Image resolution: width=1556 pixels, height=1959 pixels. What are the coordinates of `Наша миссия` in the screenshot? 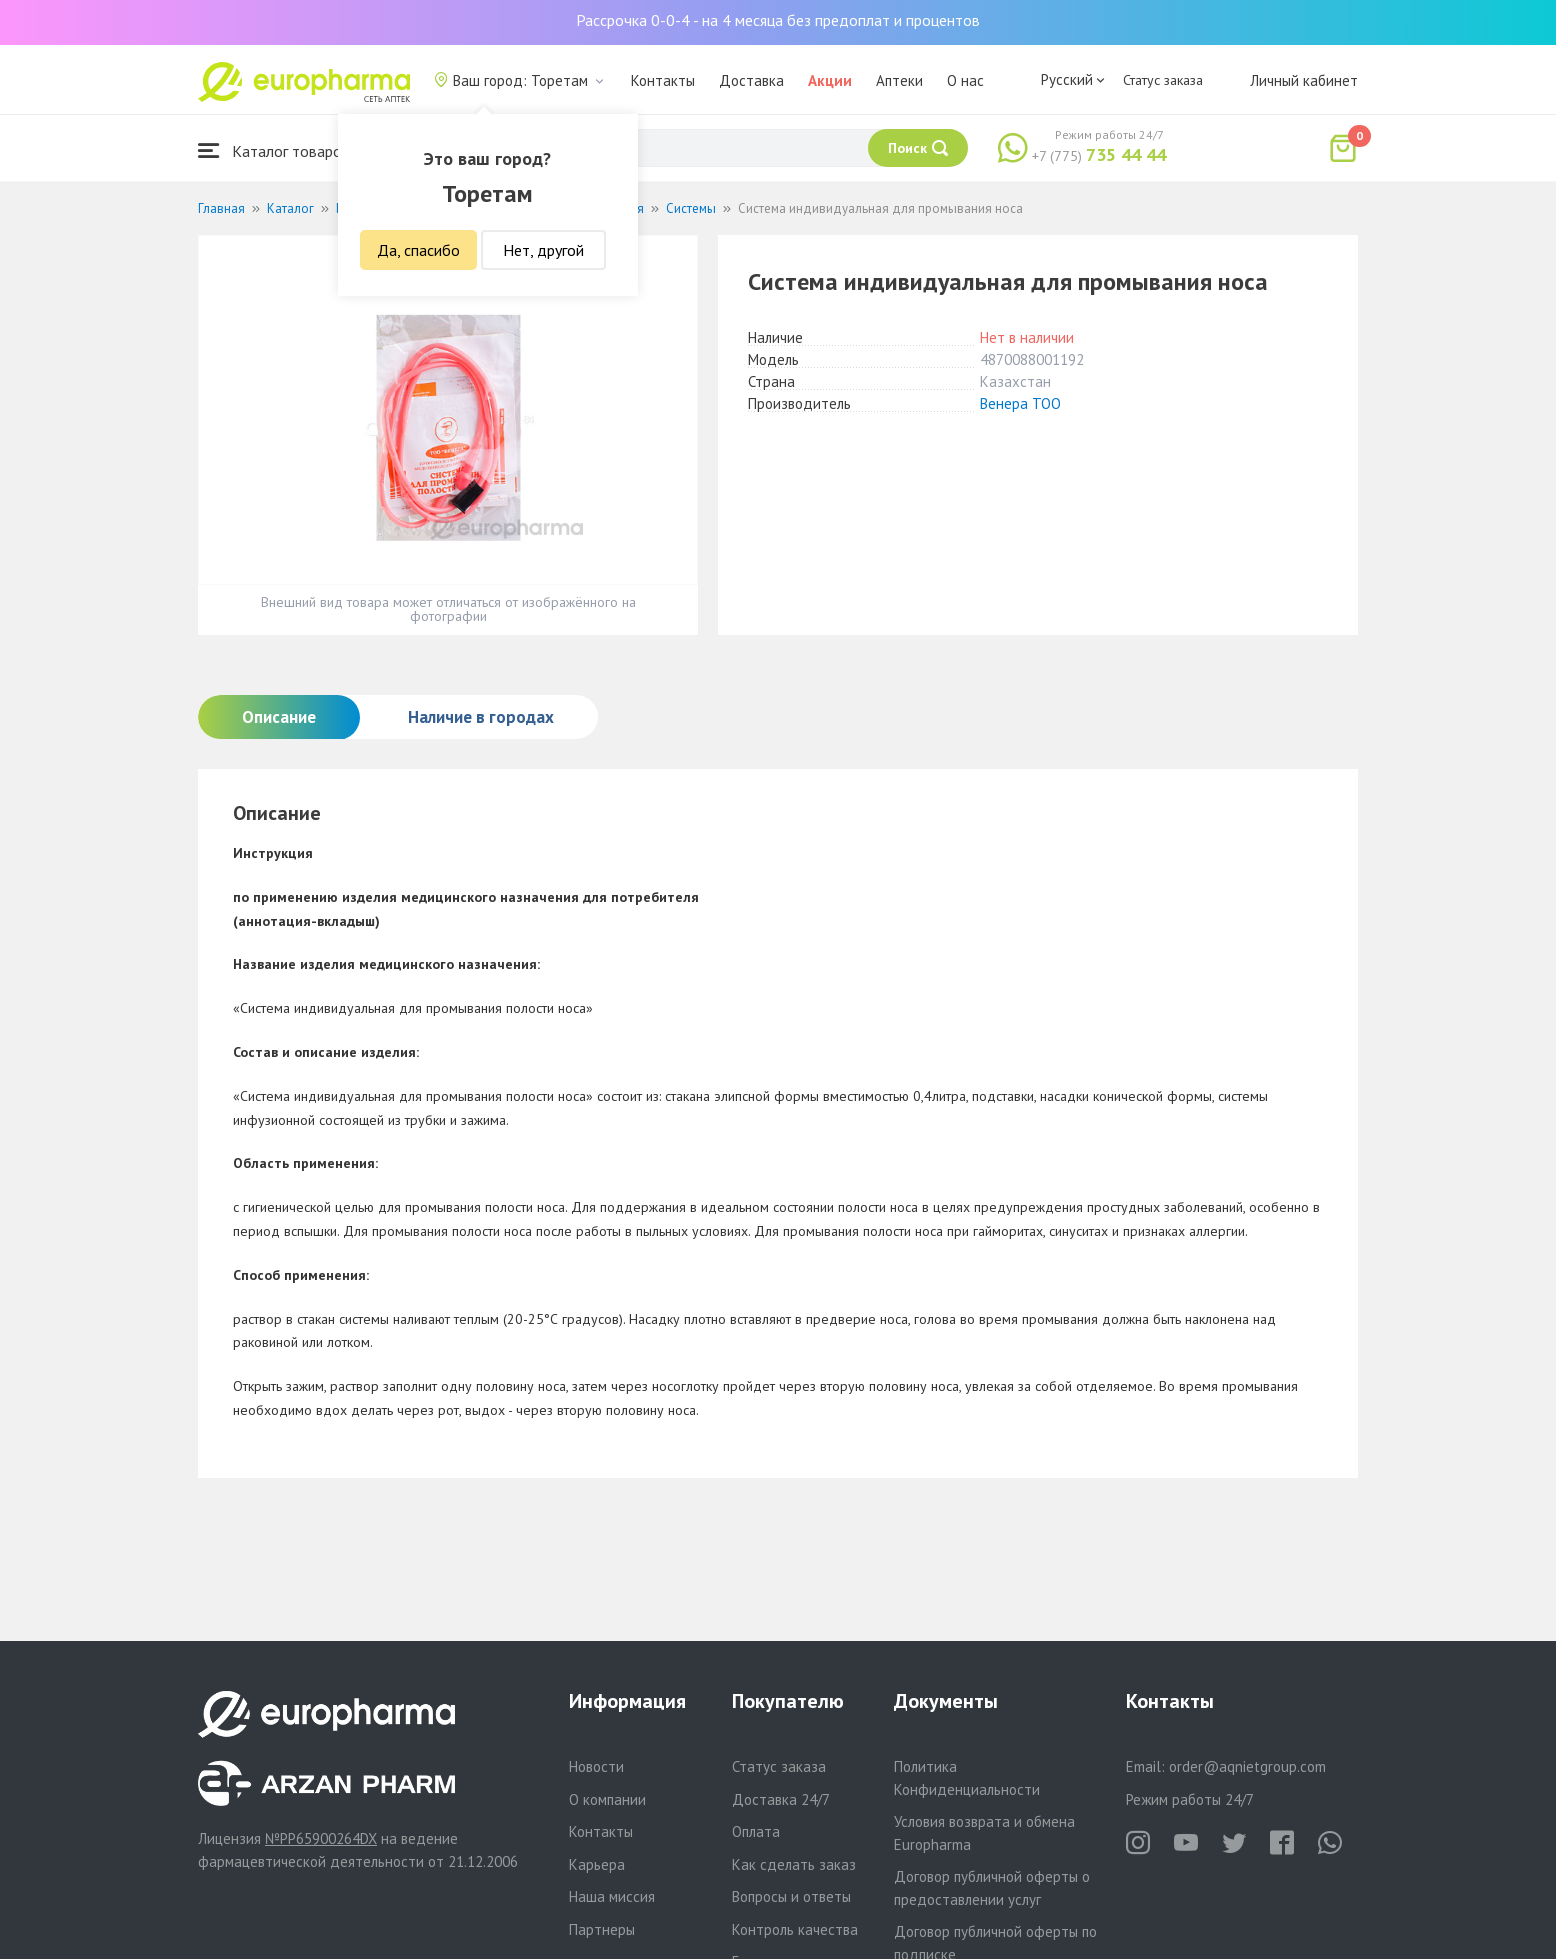 It's located at (612, 1896).